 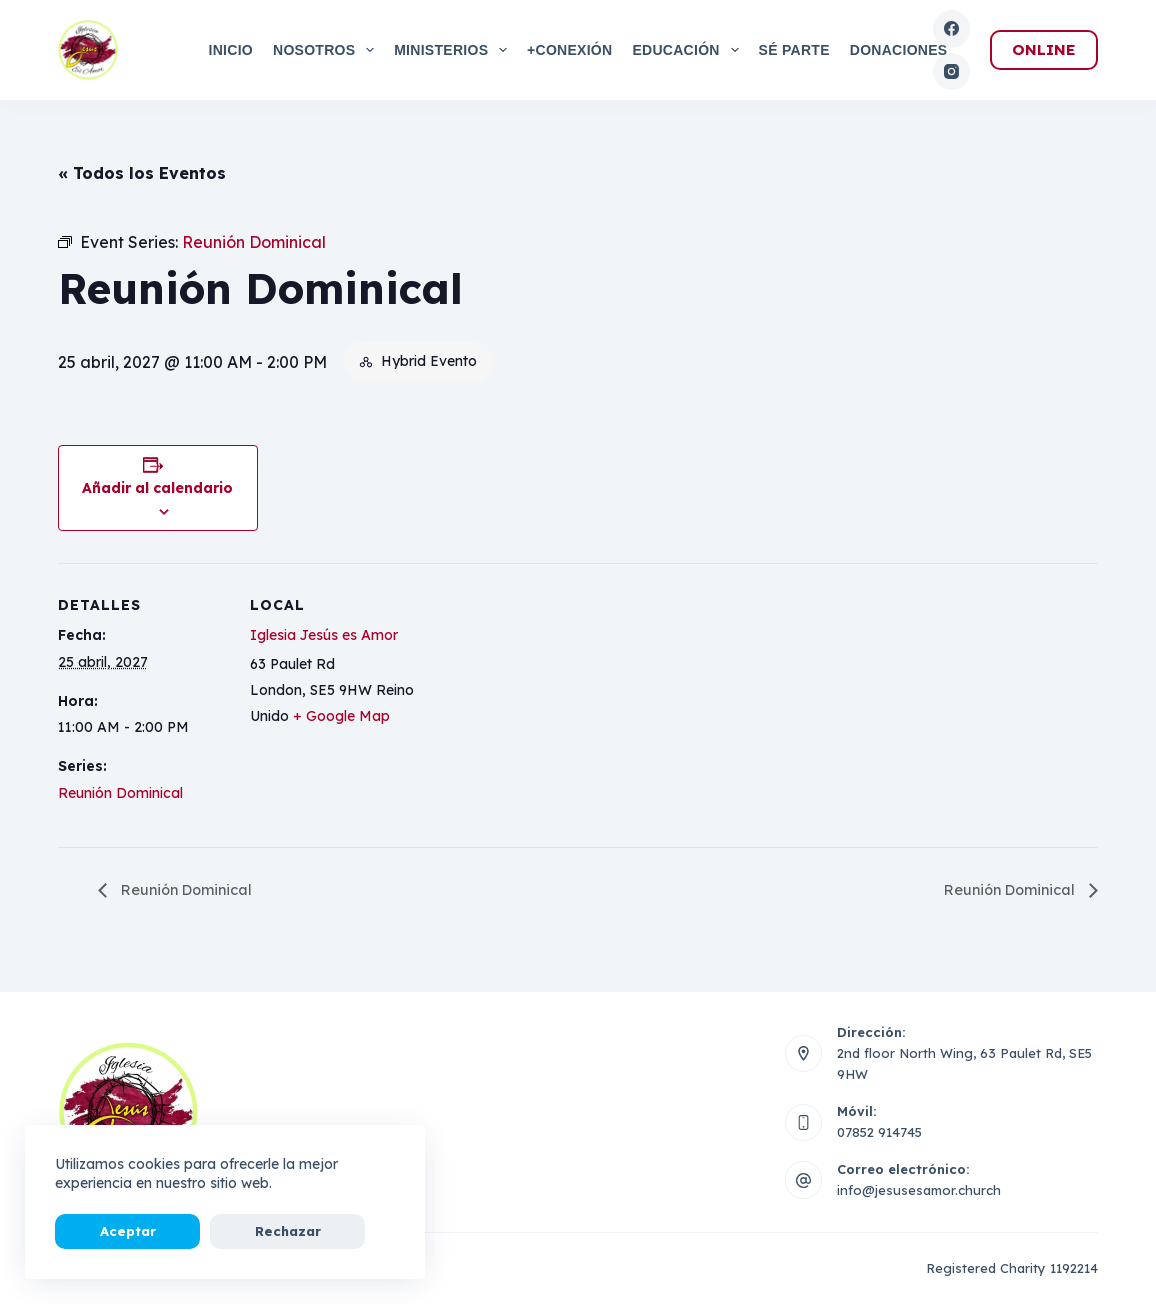 What do you see at coordinates (952, 72) in the screenshot?
I see `[Instagram]` at bounding box center [952, 72].